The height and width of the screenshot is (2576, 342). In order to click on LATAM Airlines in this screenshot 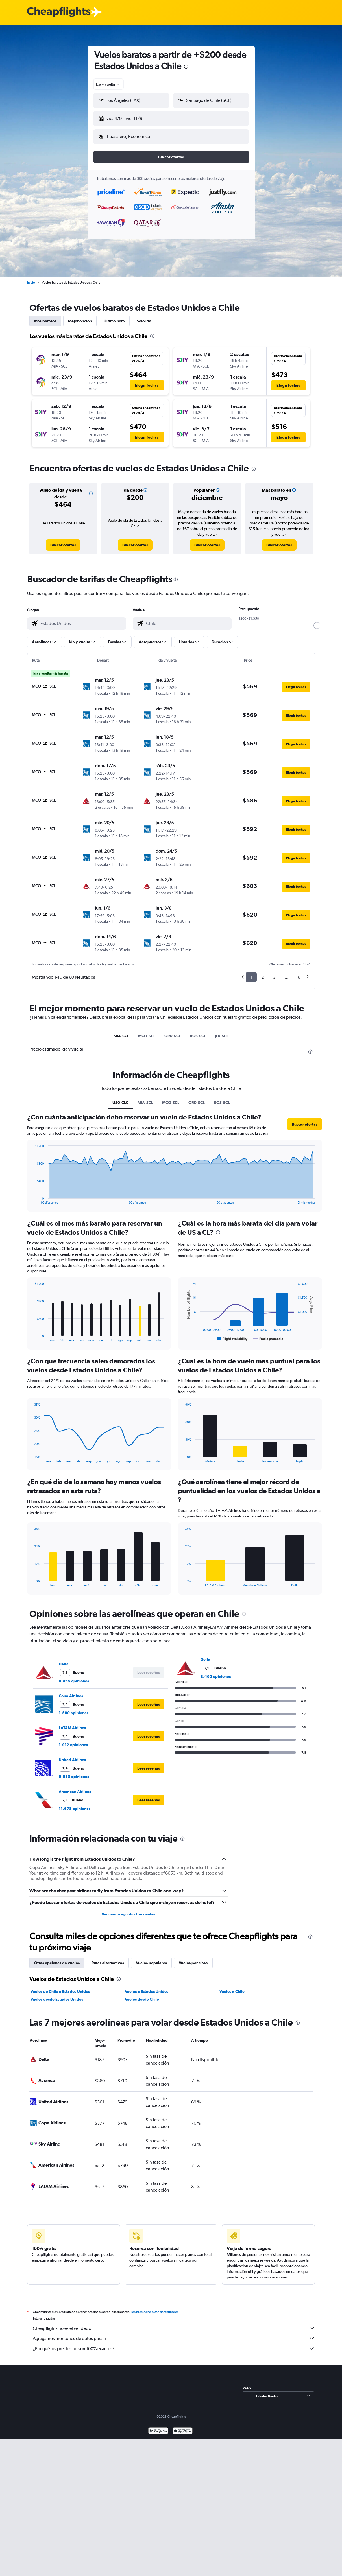, I will do `click(72, 1723)`.